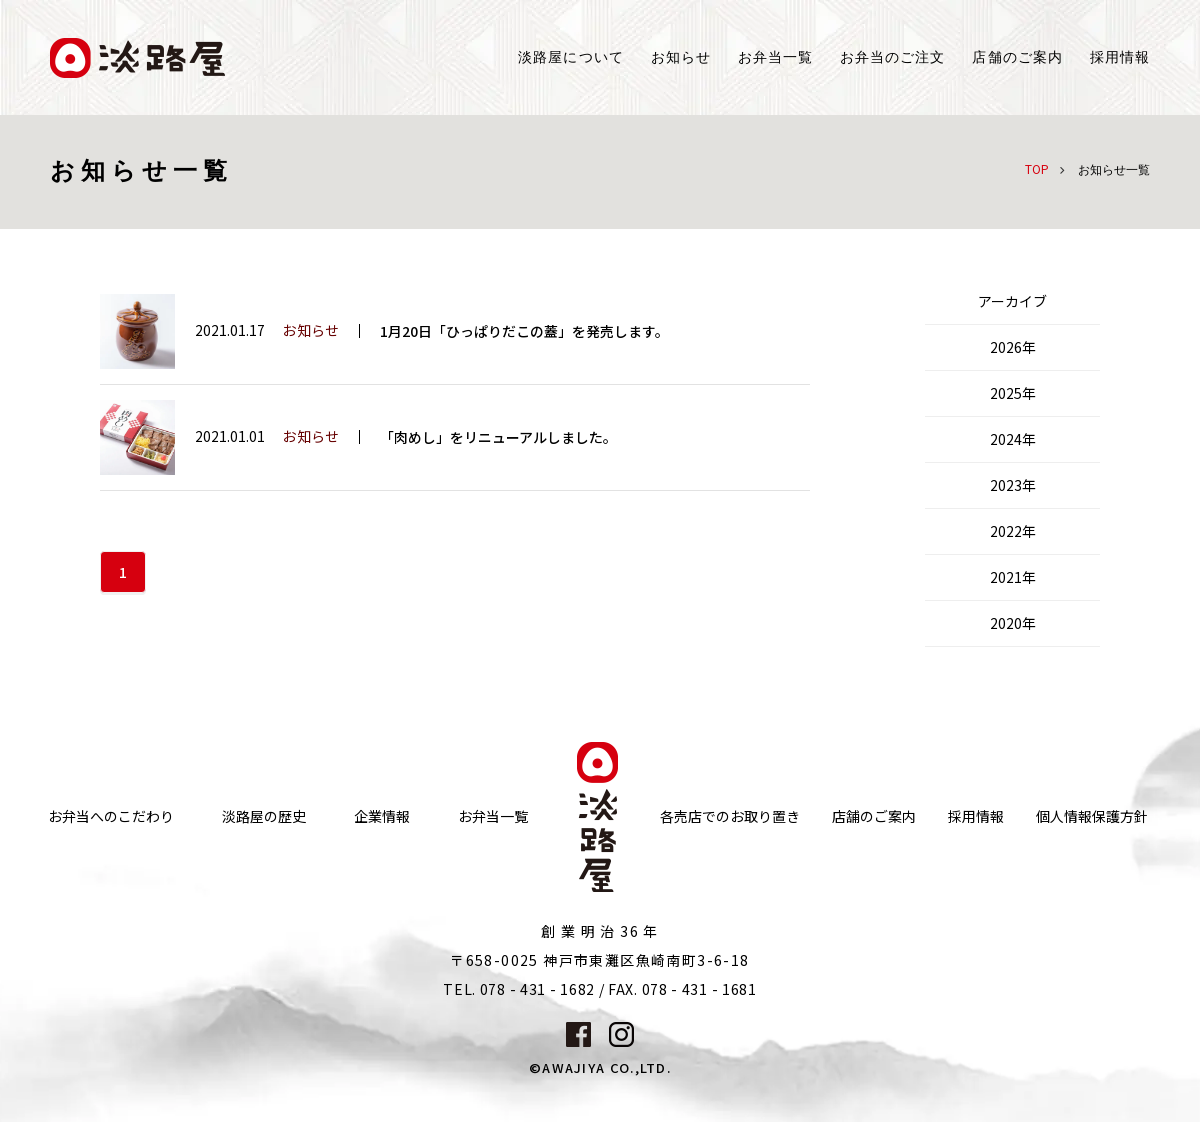 This screenshot has width=1200, height=1122. Describe the element at coordinates (1120, 57) in the screenshot. I see `採用情報` at that location.